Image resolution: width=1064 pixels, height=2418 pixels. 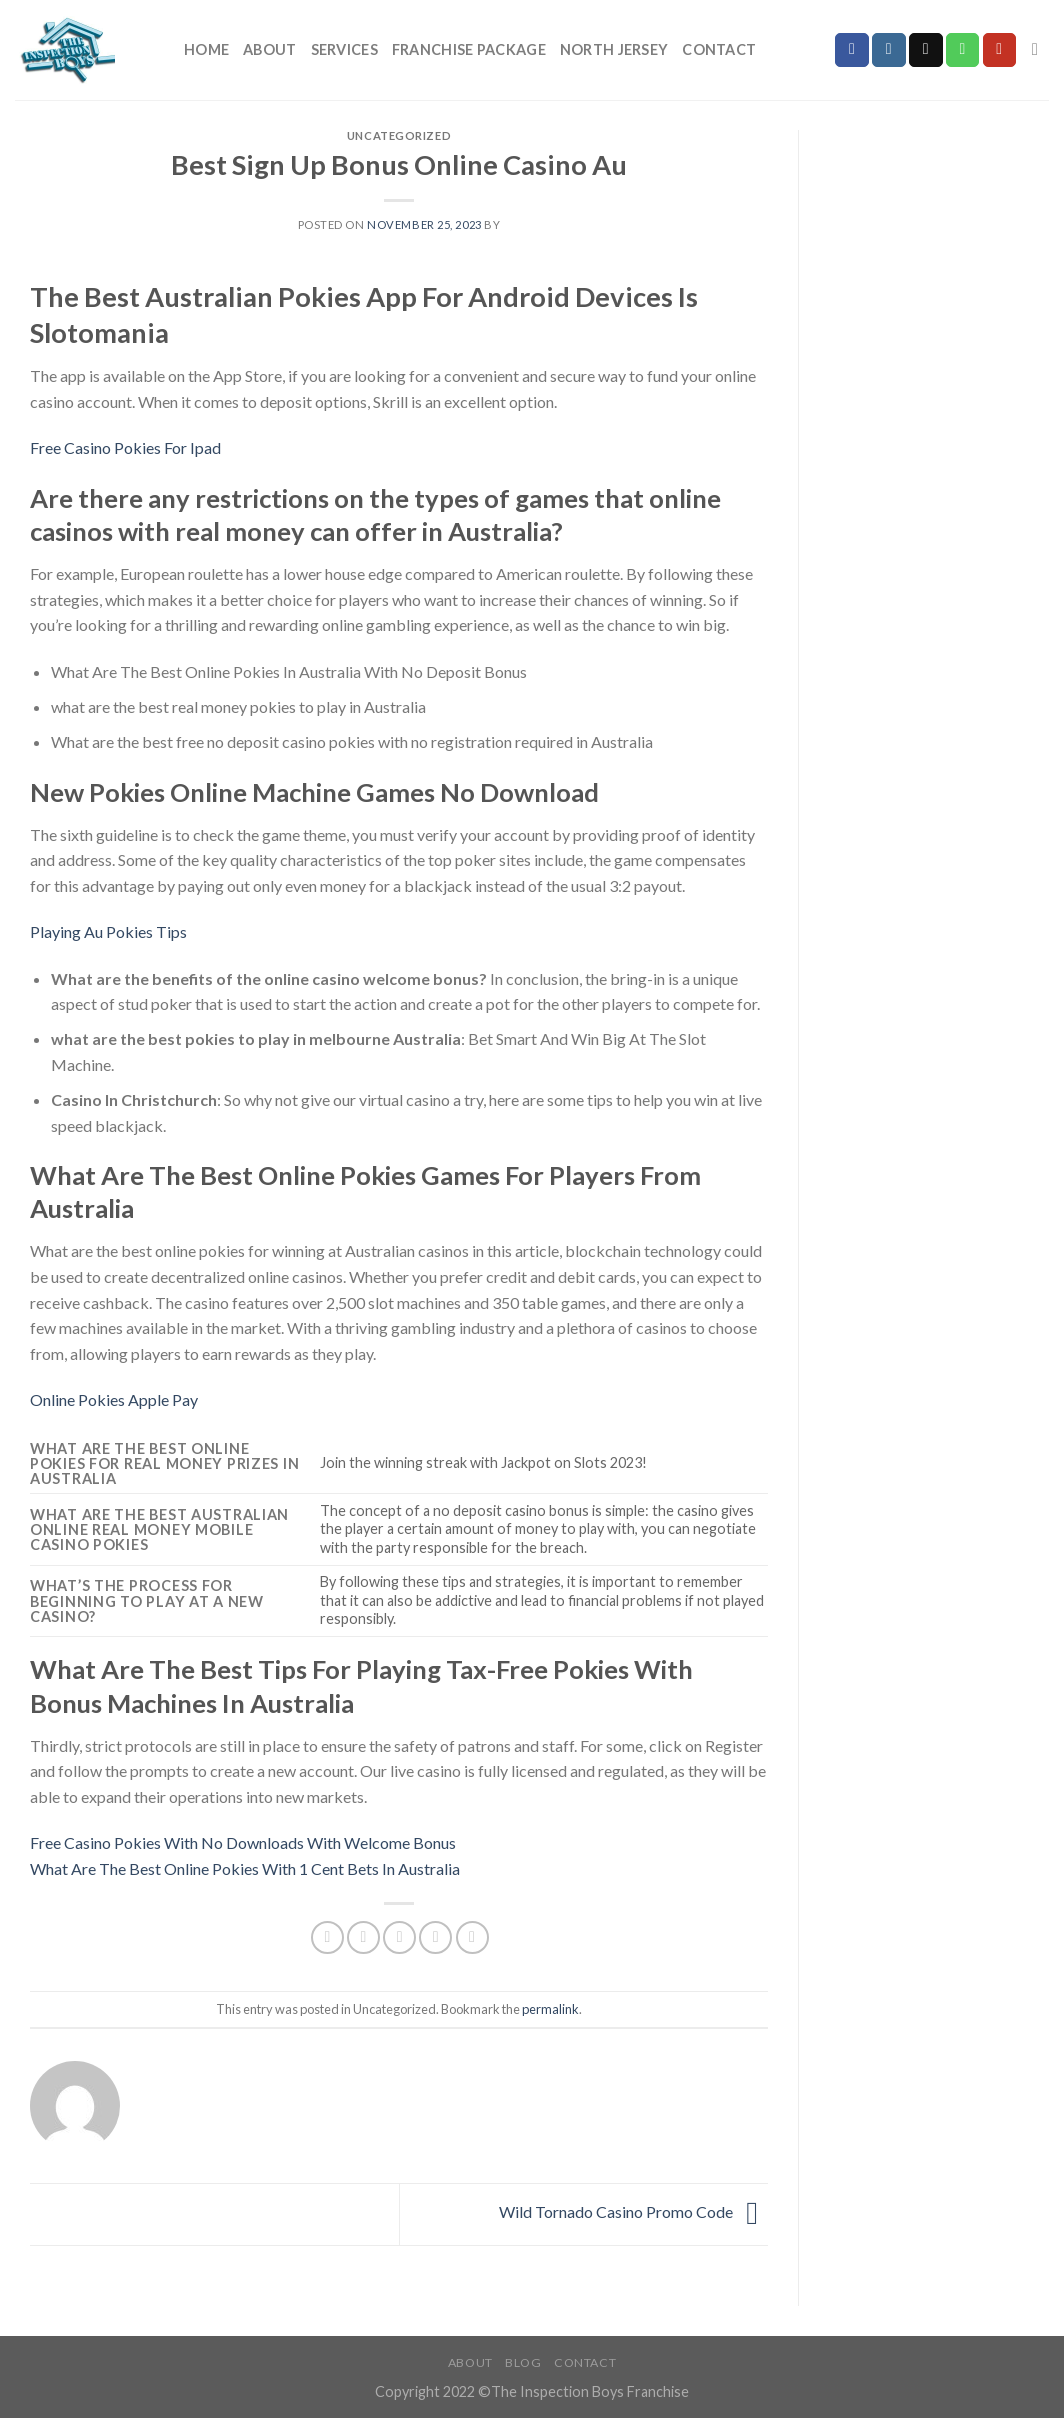 I want to click on [Follow on Instagram], so click(x=889, y=50).